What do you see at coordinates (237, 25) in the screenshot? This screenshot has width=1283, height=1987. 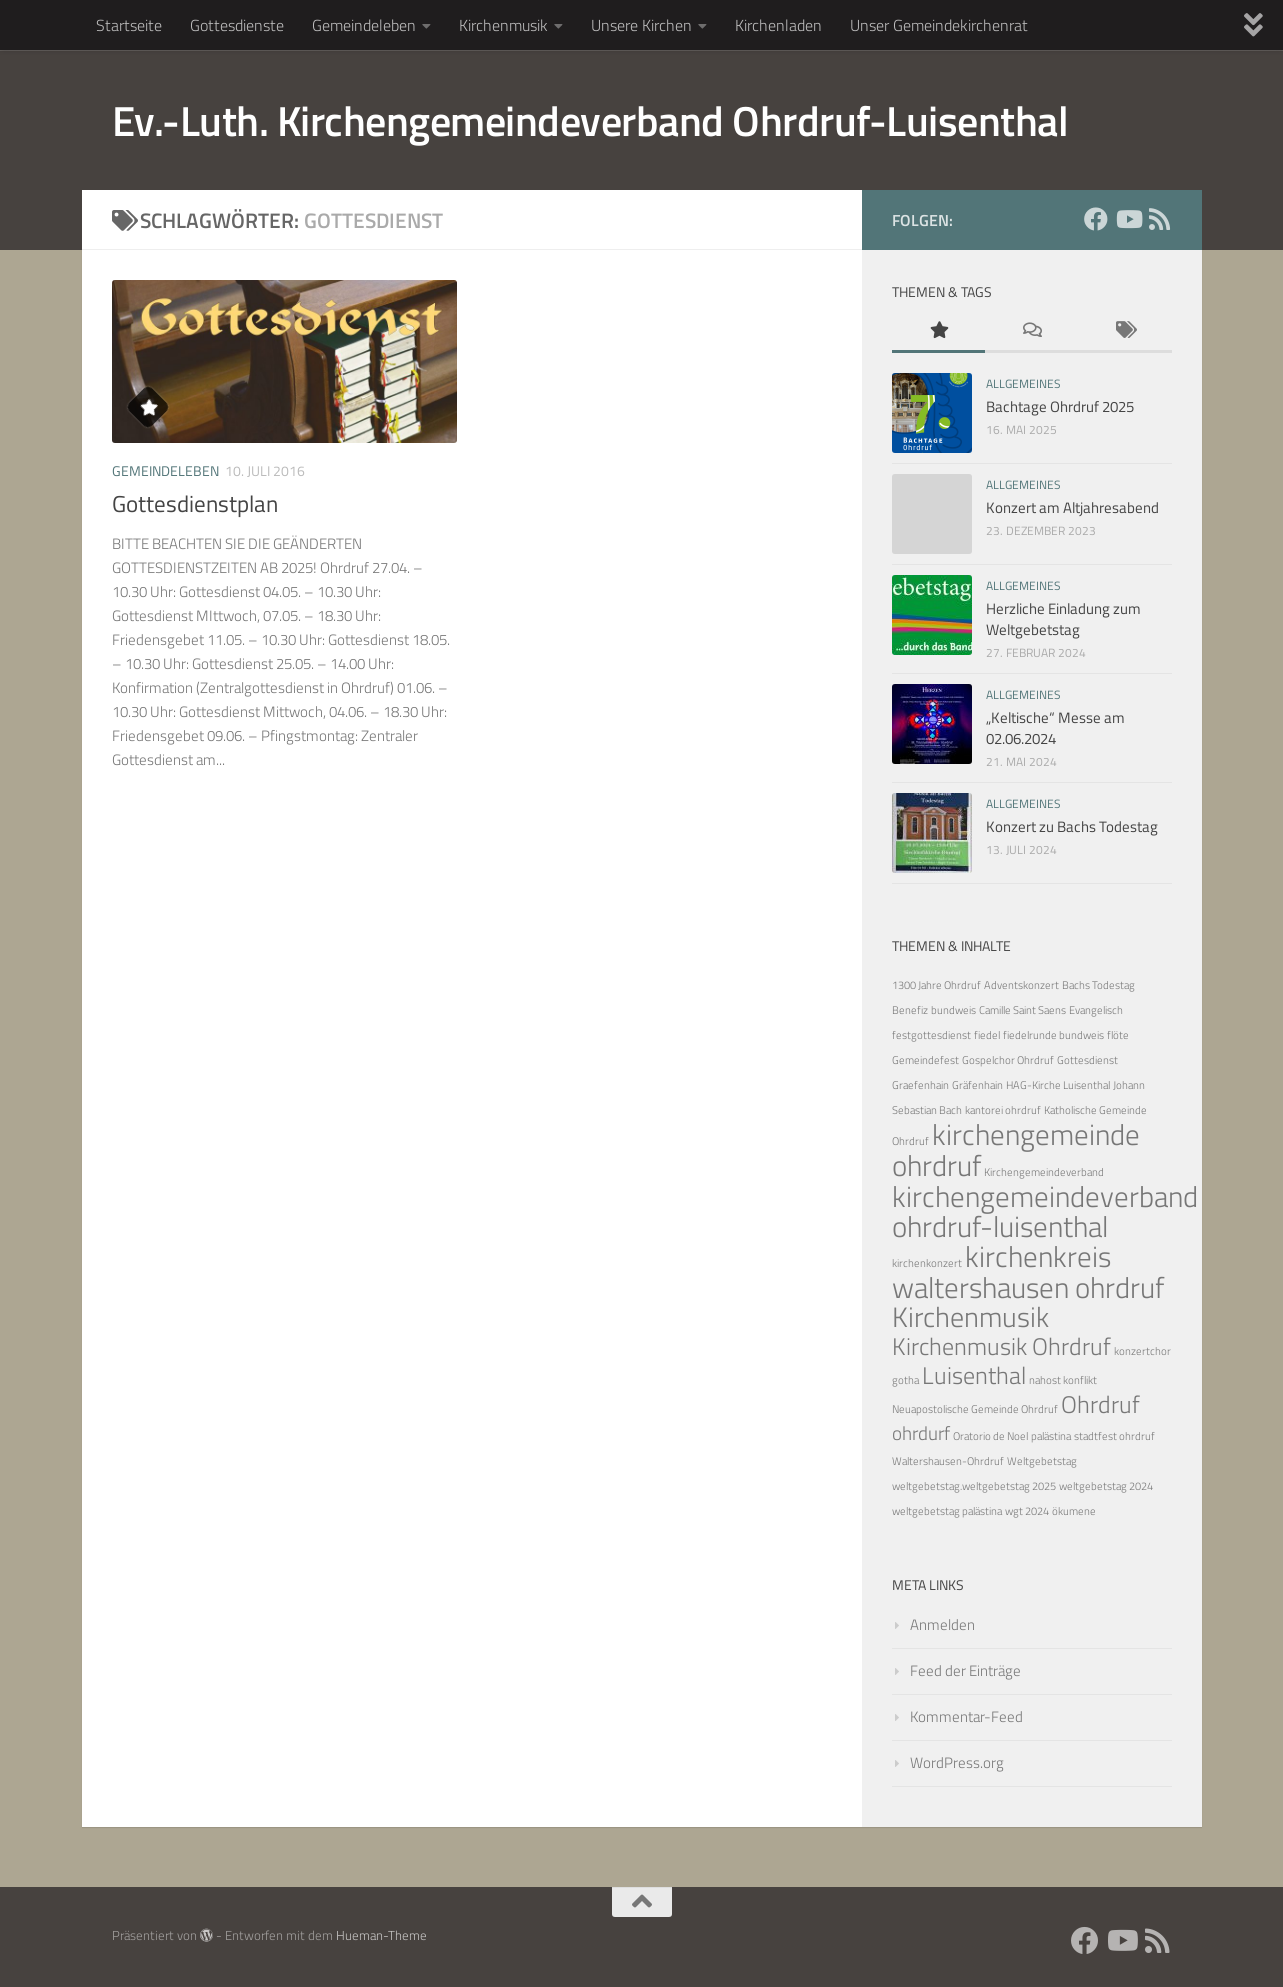 I see `Gottesdienste` at bounding box center [237, 25].